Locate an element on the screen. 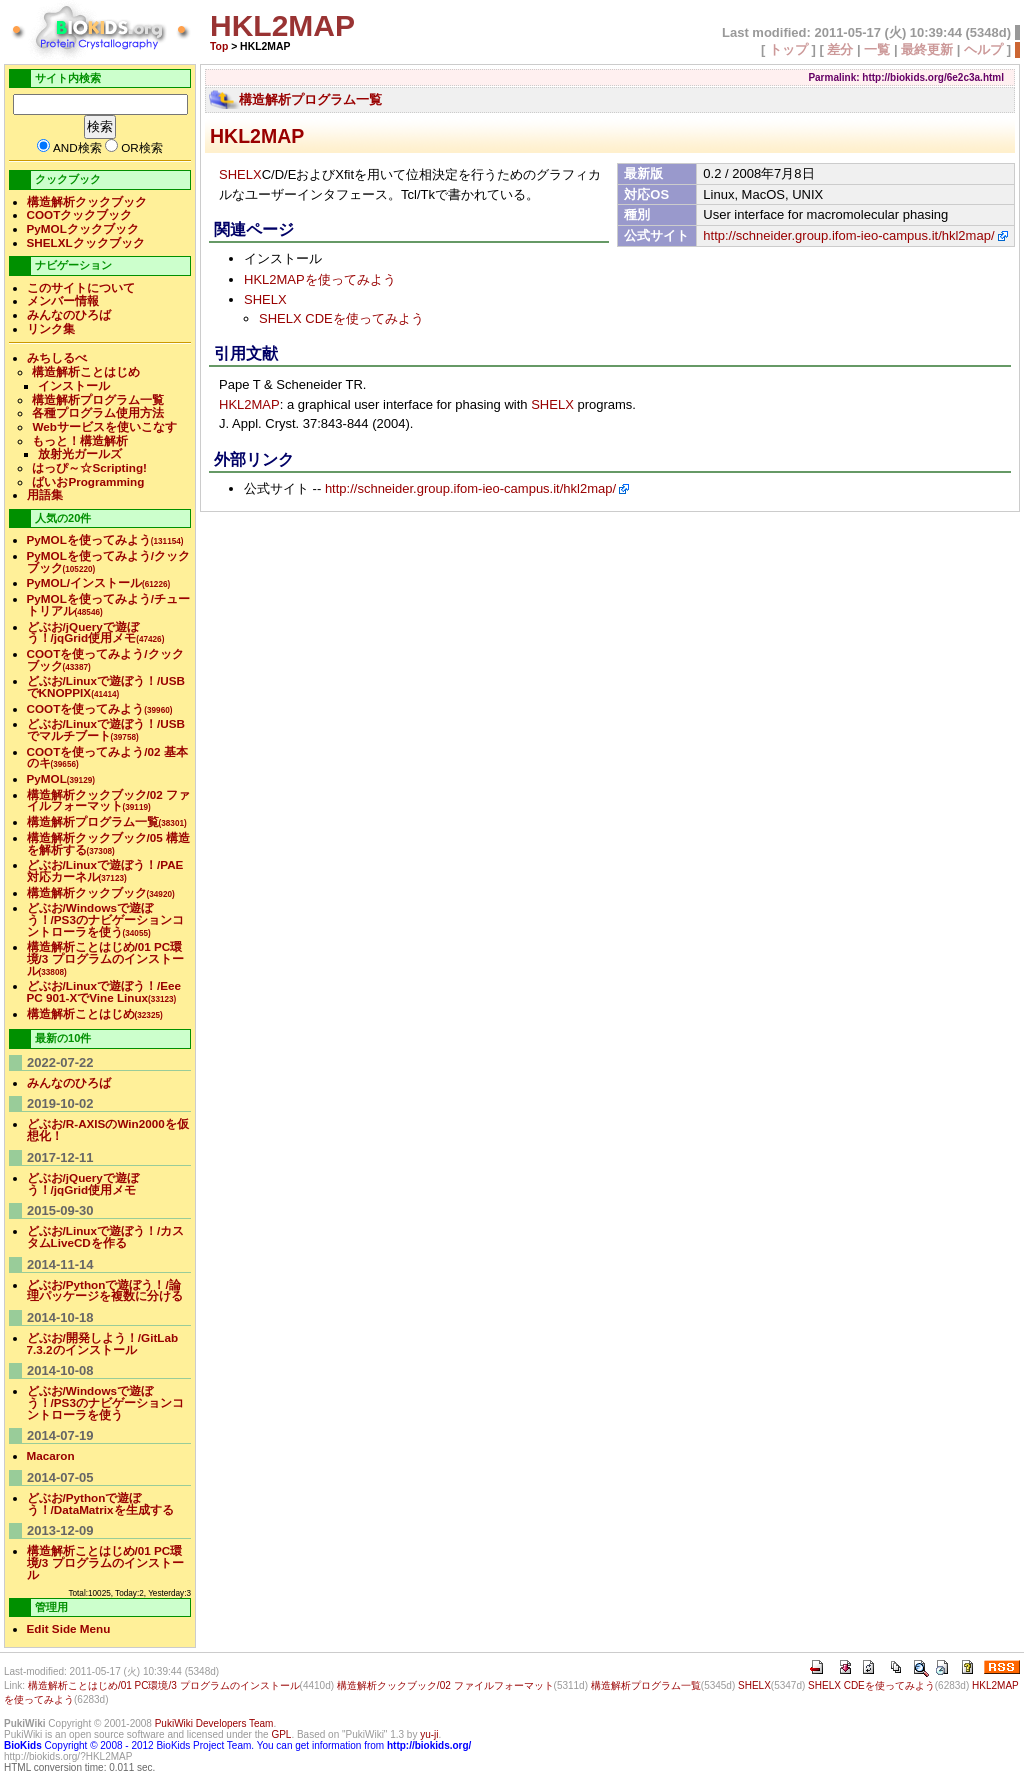 This screenshot has width=1024, height=1777. 一覧 is located at coordinates (877, 49).